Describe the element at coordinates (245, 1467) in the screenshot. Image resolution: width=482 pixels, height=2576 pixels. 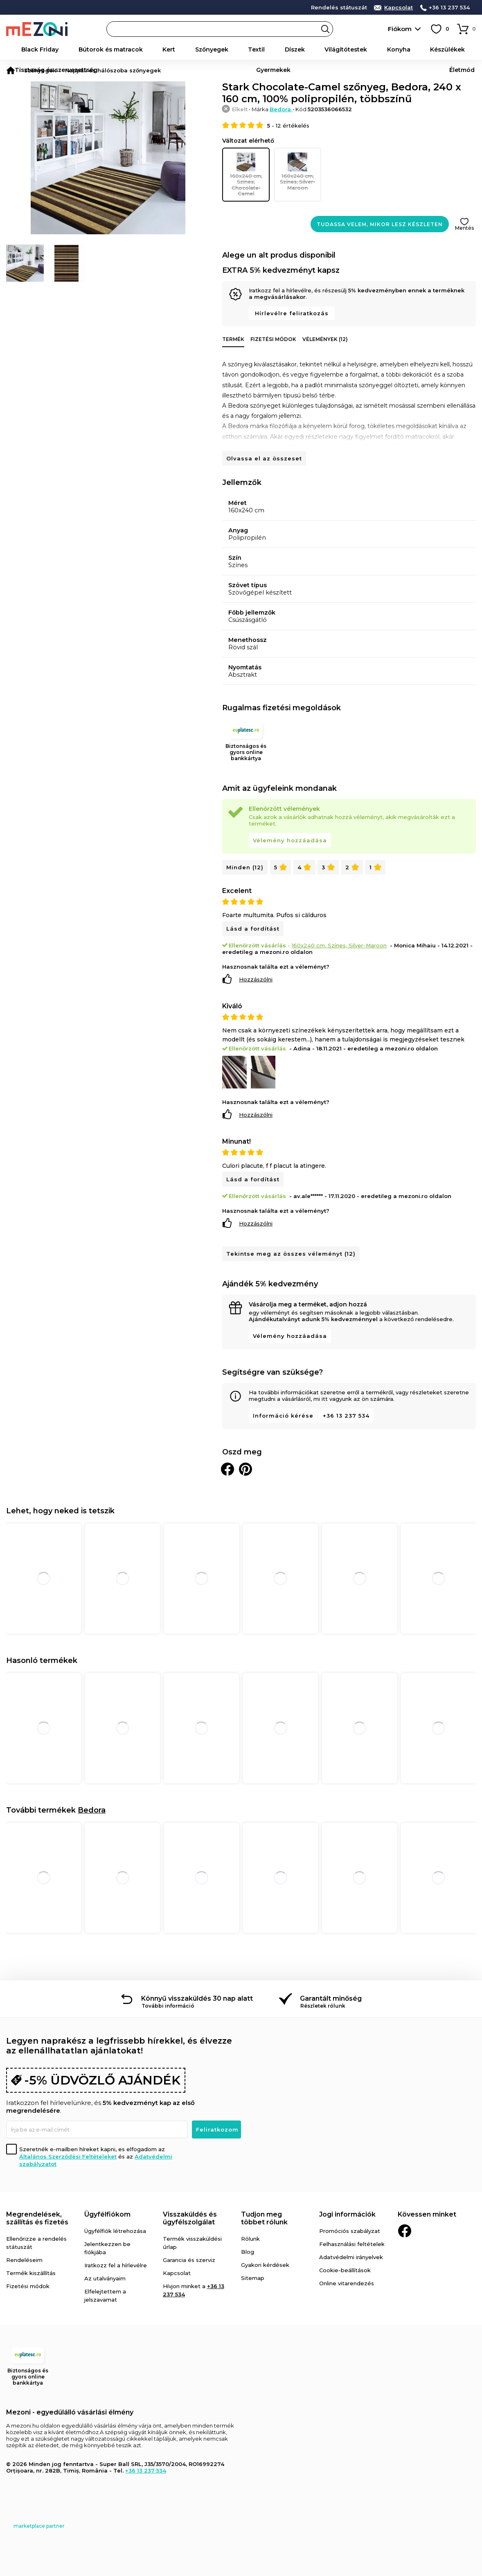
I see `Oszd meg a Pinteresten` at that location.